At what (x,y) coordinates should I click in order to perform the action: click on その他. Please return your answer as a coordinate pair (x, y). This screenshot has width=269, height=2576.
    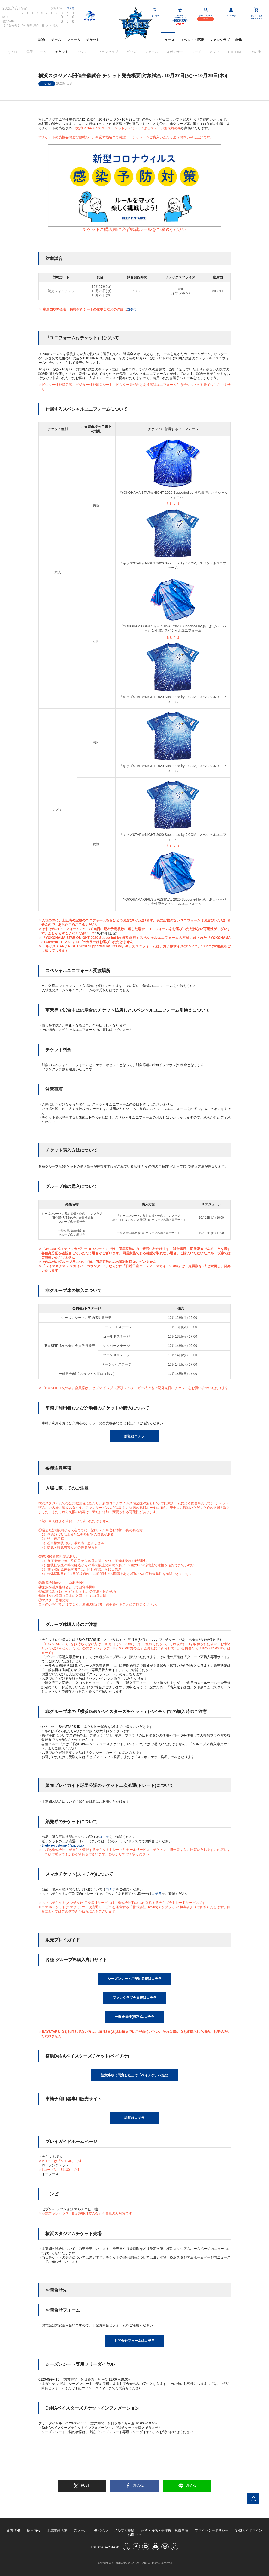
    Looking at the image, I should click on (256, 52).